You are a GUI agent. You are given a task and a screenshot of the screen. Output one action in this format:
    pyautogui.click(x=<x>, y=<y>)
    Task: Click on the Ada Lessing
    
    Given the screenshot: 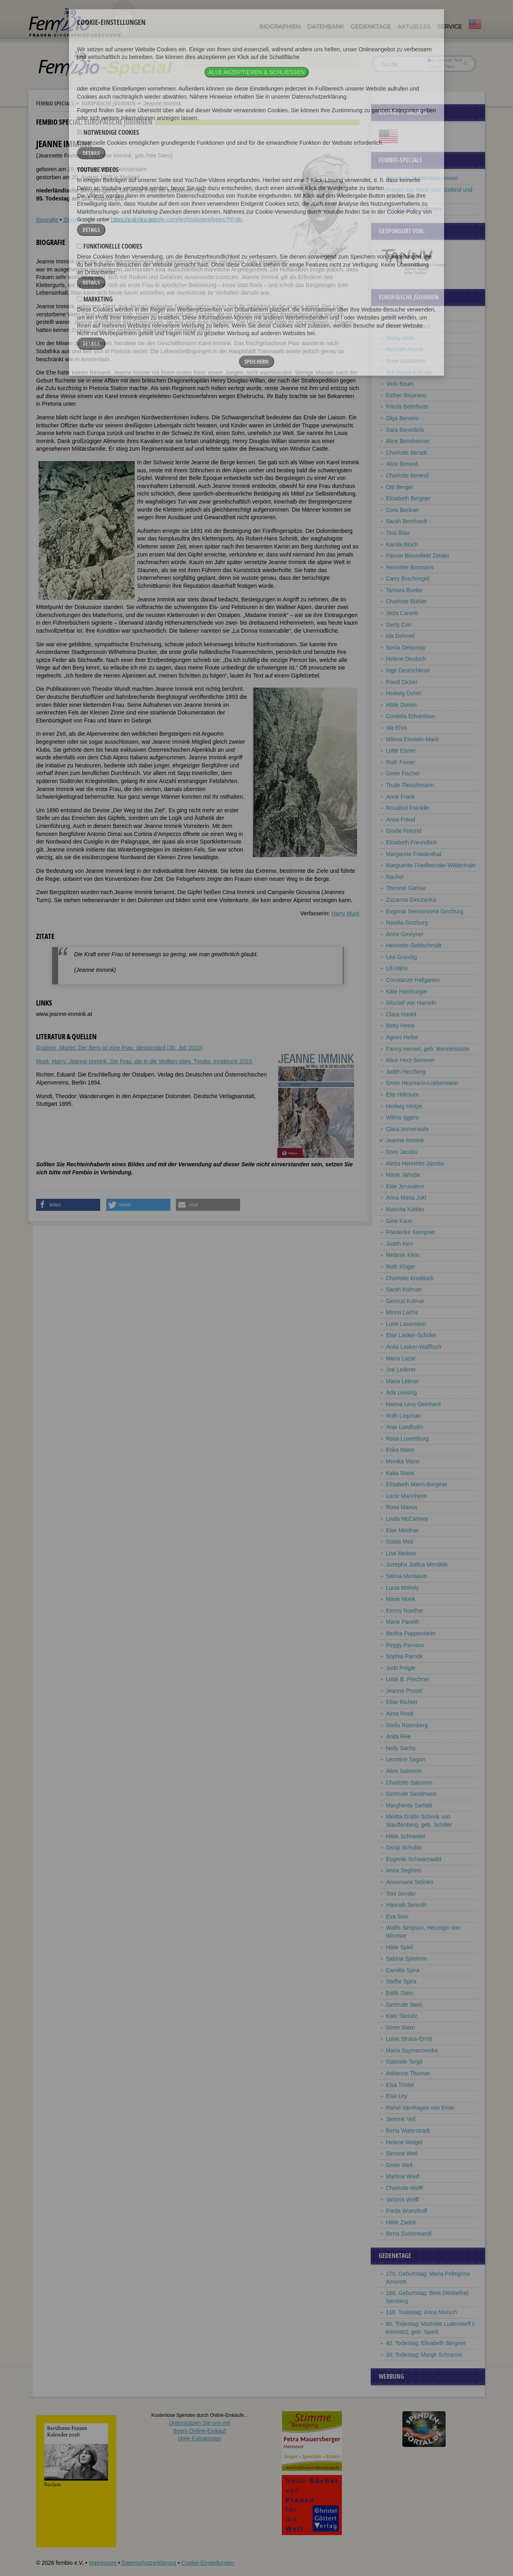 What is the action you would take?
    pyautogui.click(x=401, y=1392)
    